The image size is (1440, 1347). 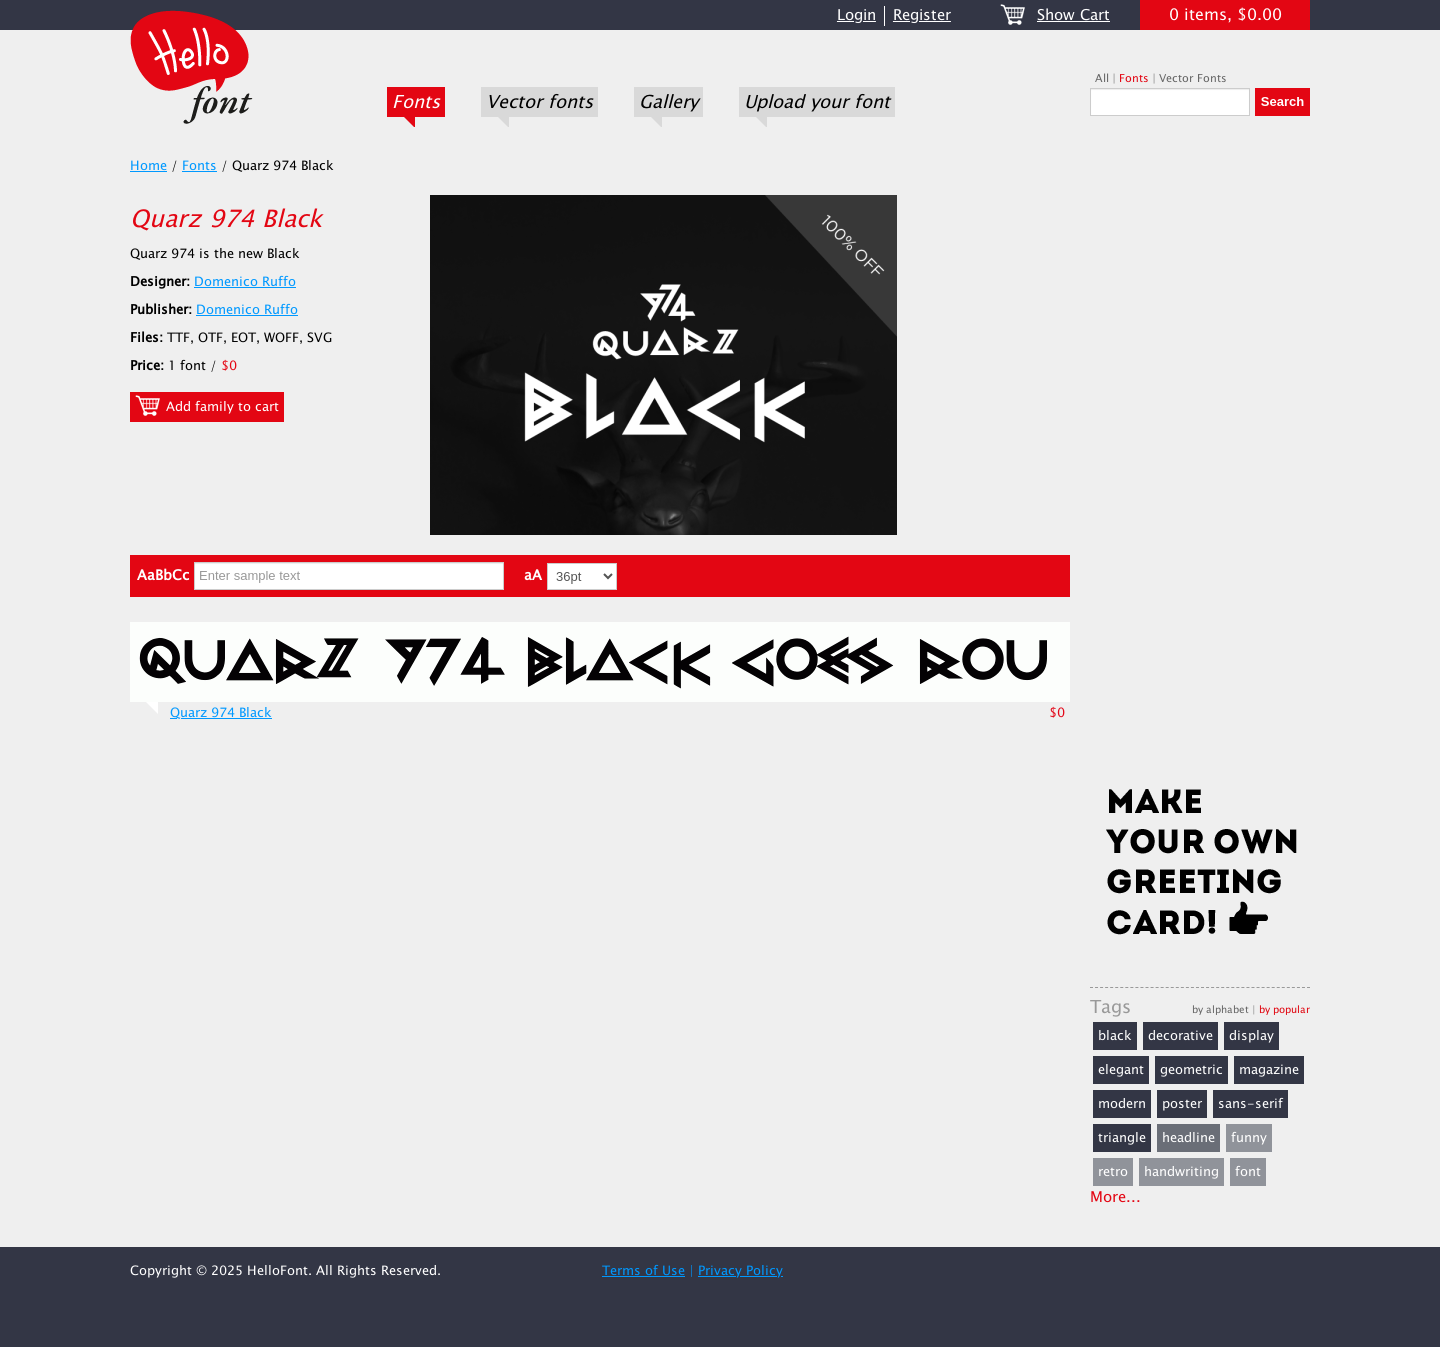 I want to click on Domenico Ruffo, so click(x=245, y=282).